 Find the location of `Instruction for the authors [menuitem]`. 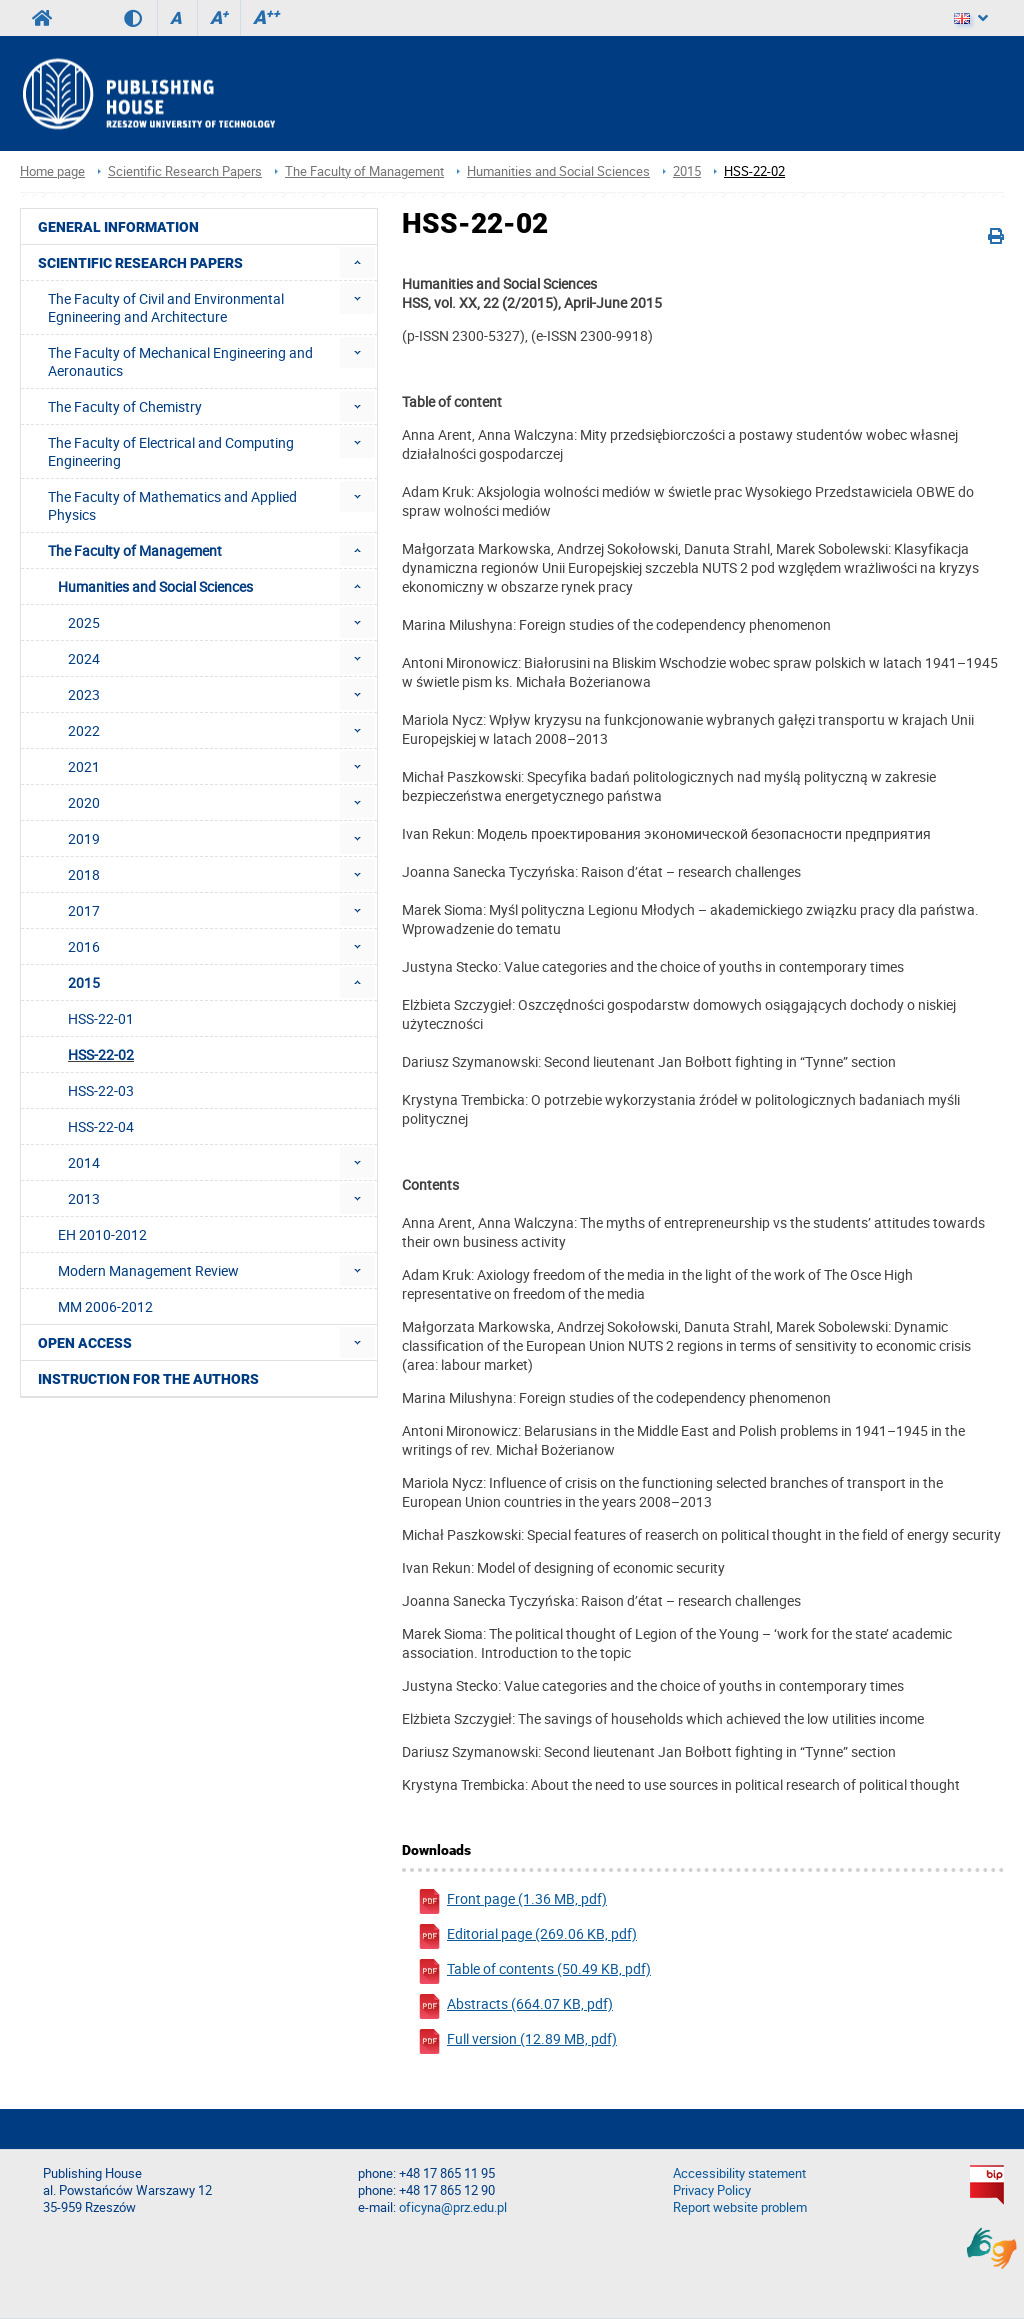

Instruction for the authors [menuitem] is located at coordinates (148, 1379).